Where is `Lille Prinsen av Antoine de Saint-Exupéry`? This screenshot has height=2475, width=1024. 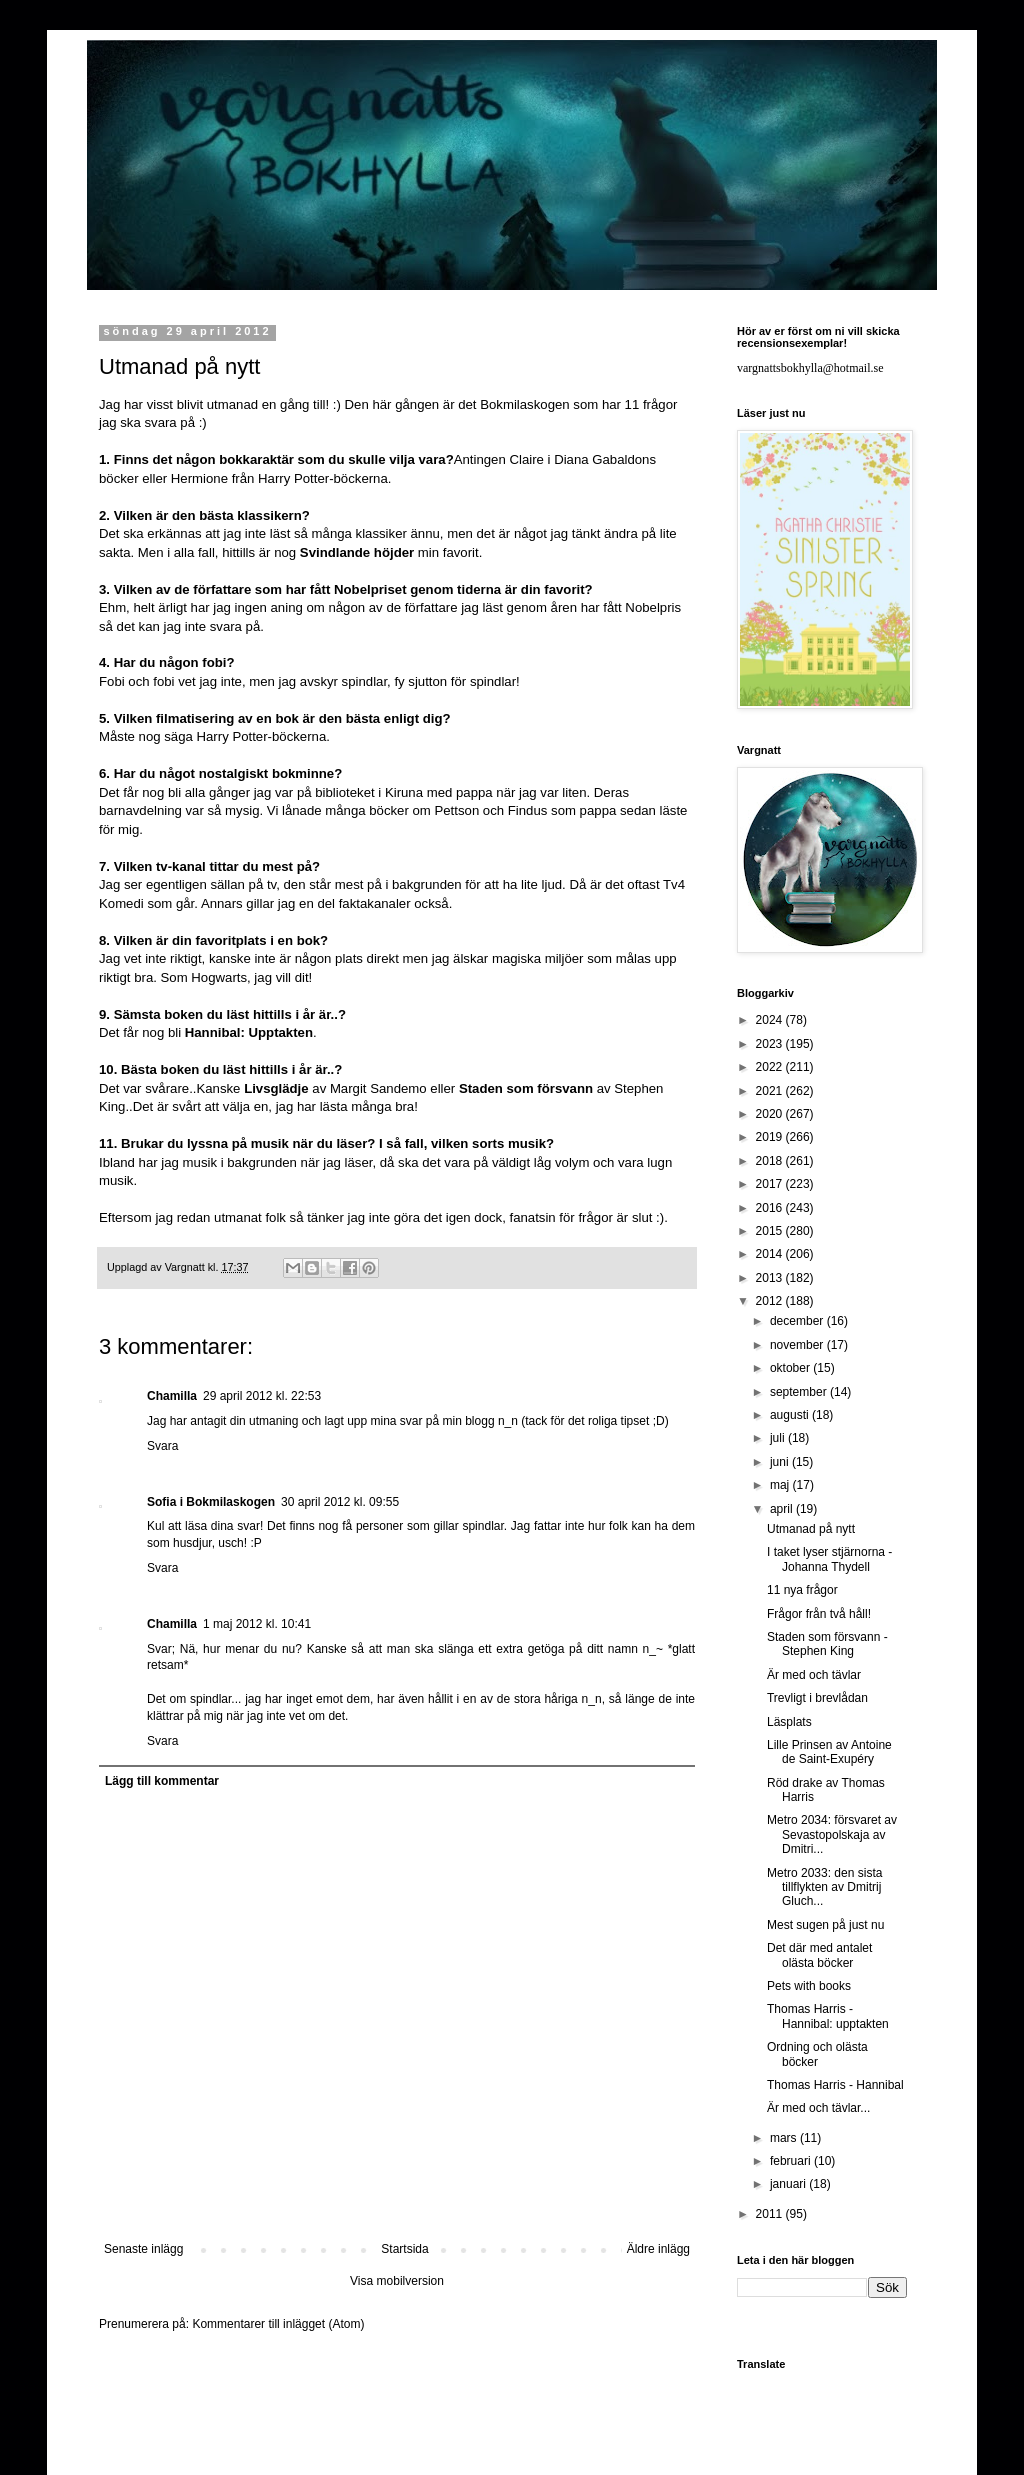
Lille Prinsen av Antoine de Saint-Exupéry is located at coordinates (829, 1752).